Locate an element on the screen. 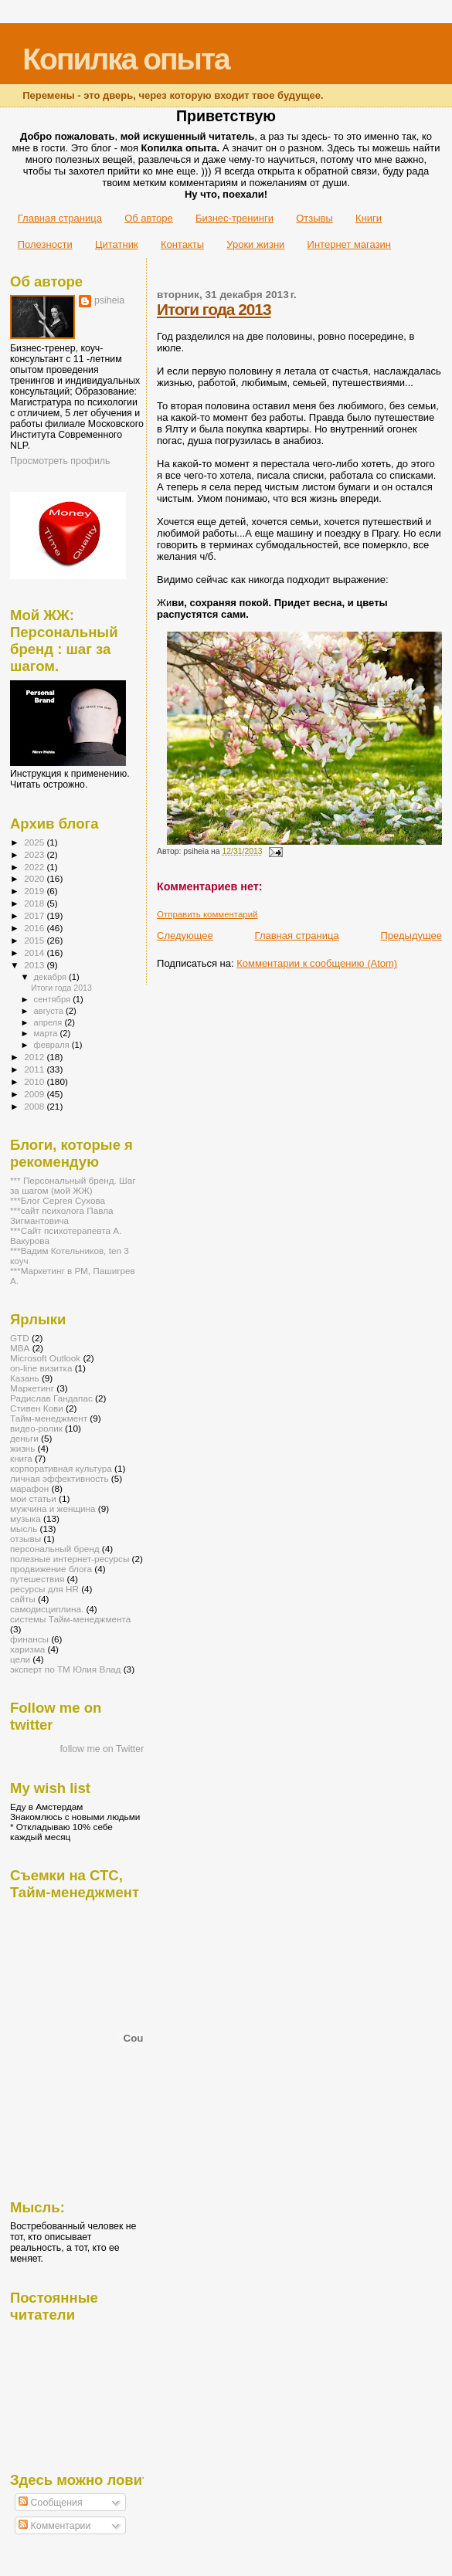 Image resolution: width=452 pixels, height=2576 pixels. апреля is located at coordinates (49, 1022).